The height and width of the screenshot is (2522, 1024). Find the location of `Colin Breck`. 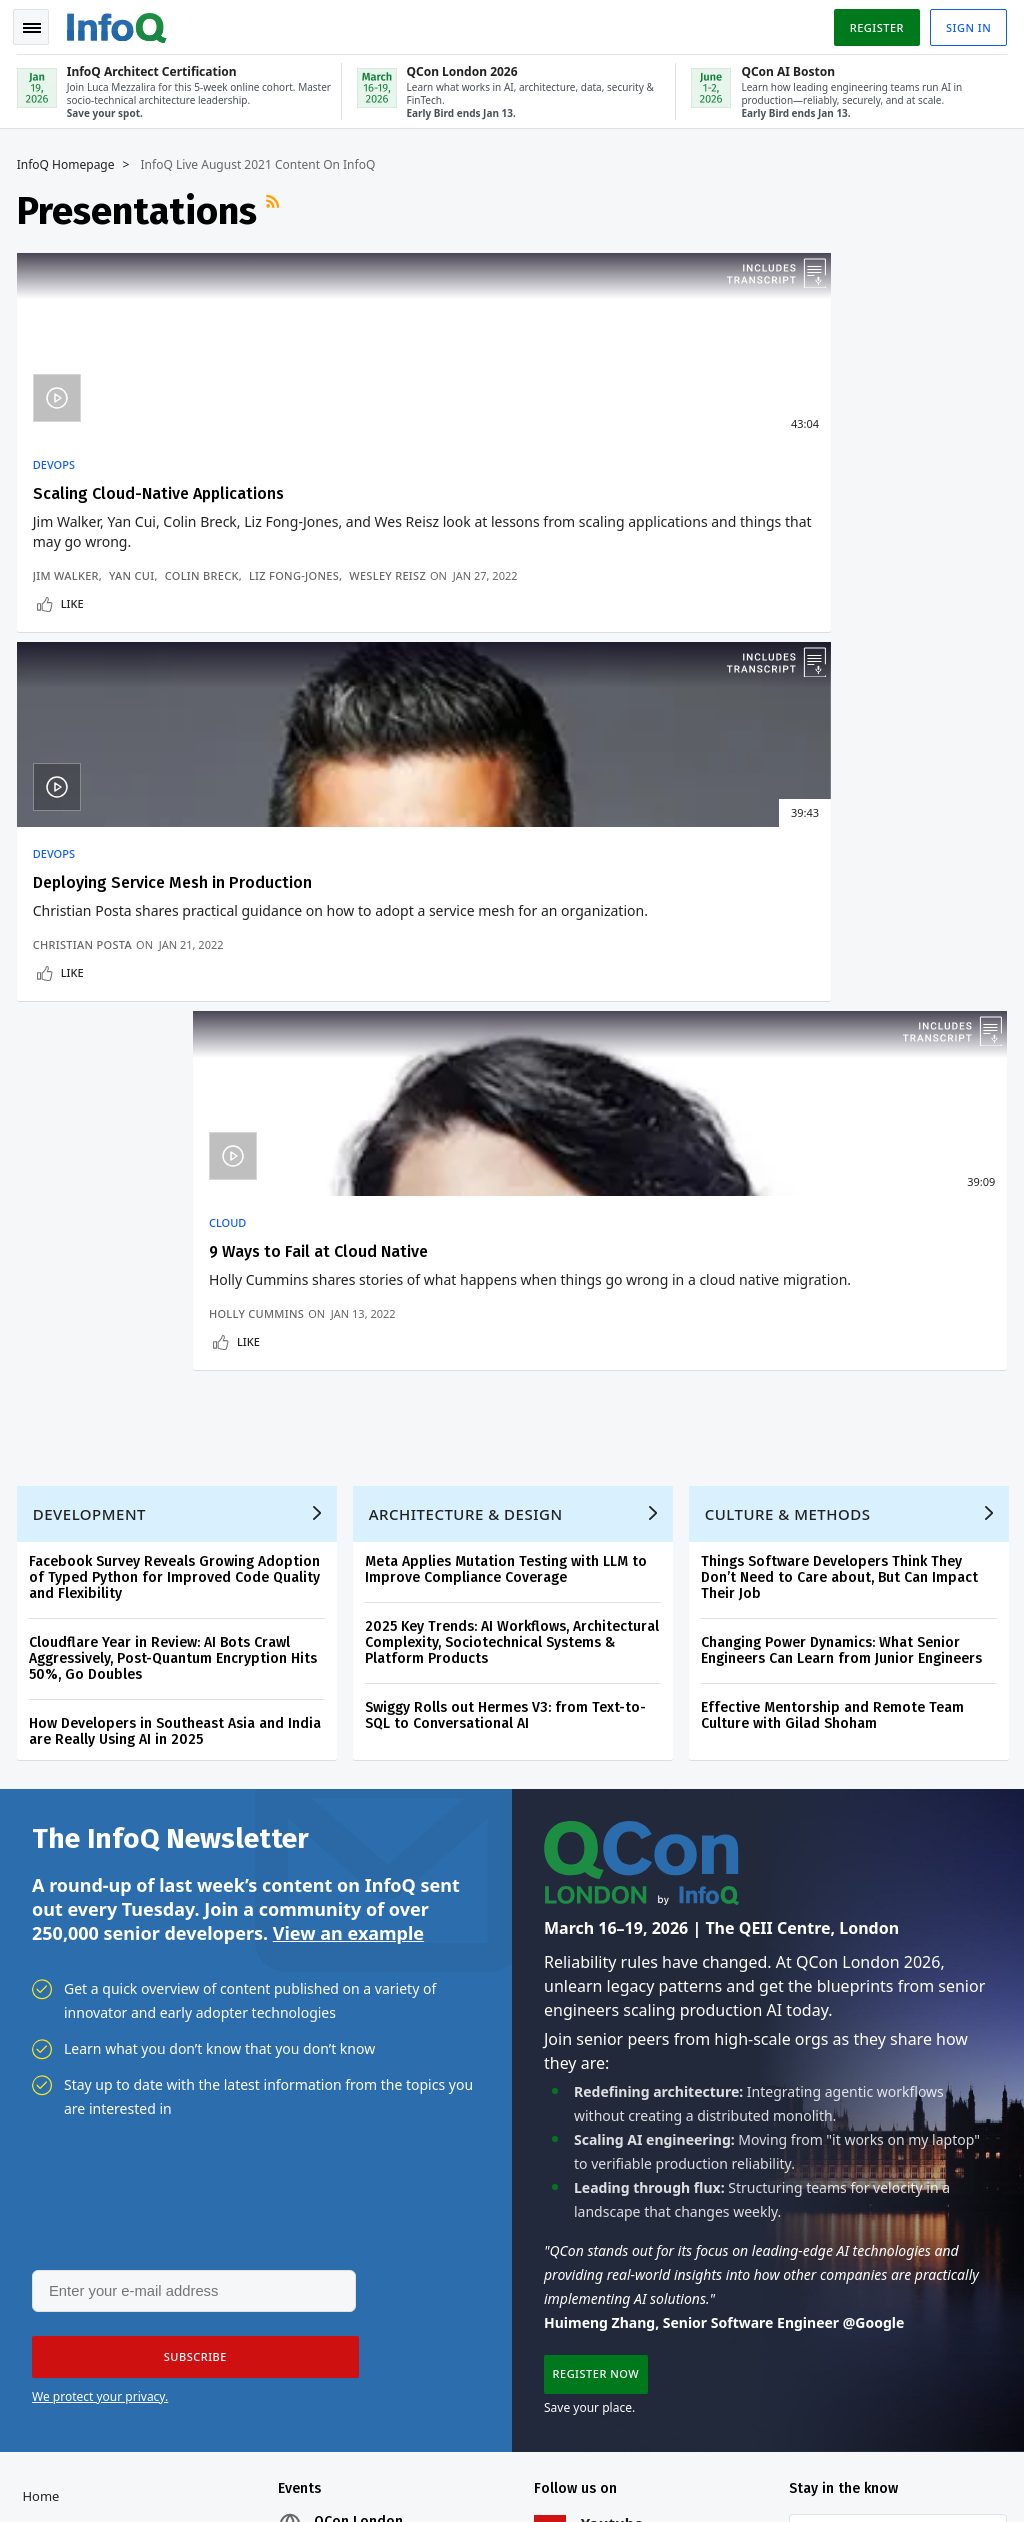

Colin Breck is located at coordinates (205, 611).